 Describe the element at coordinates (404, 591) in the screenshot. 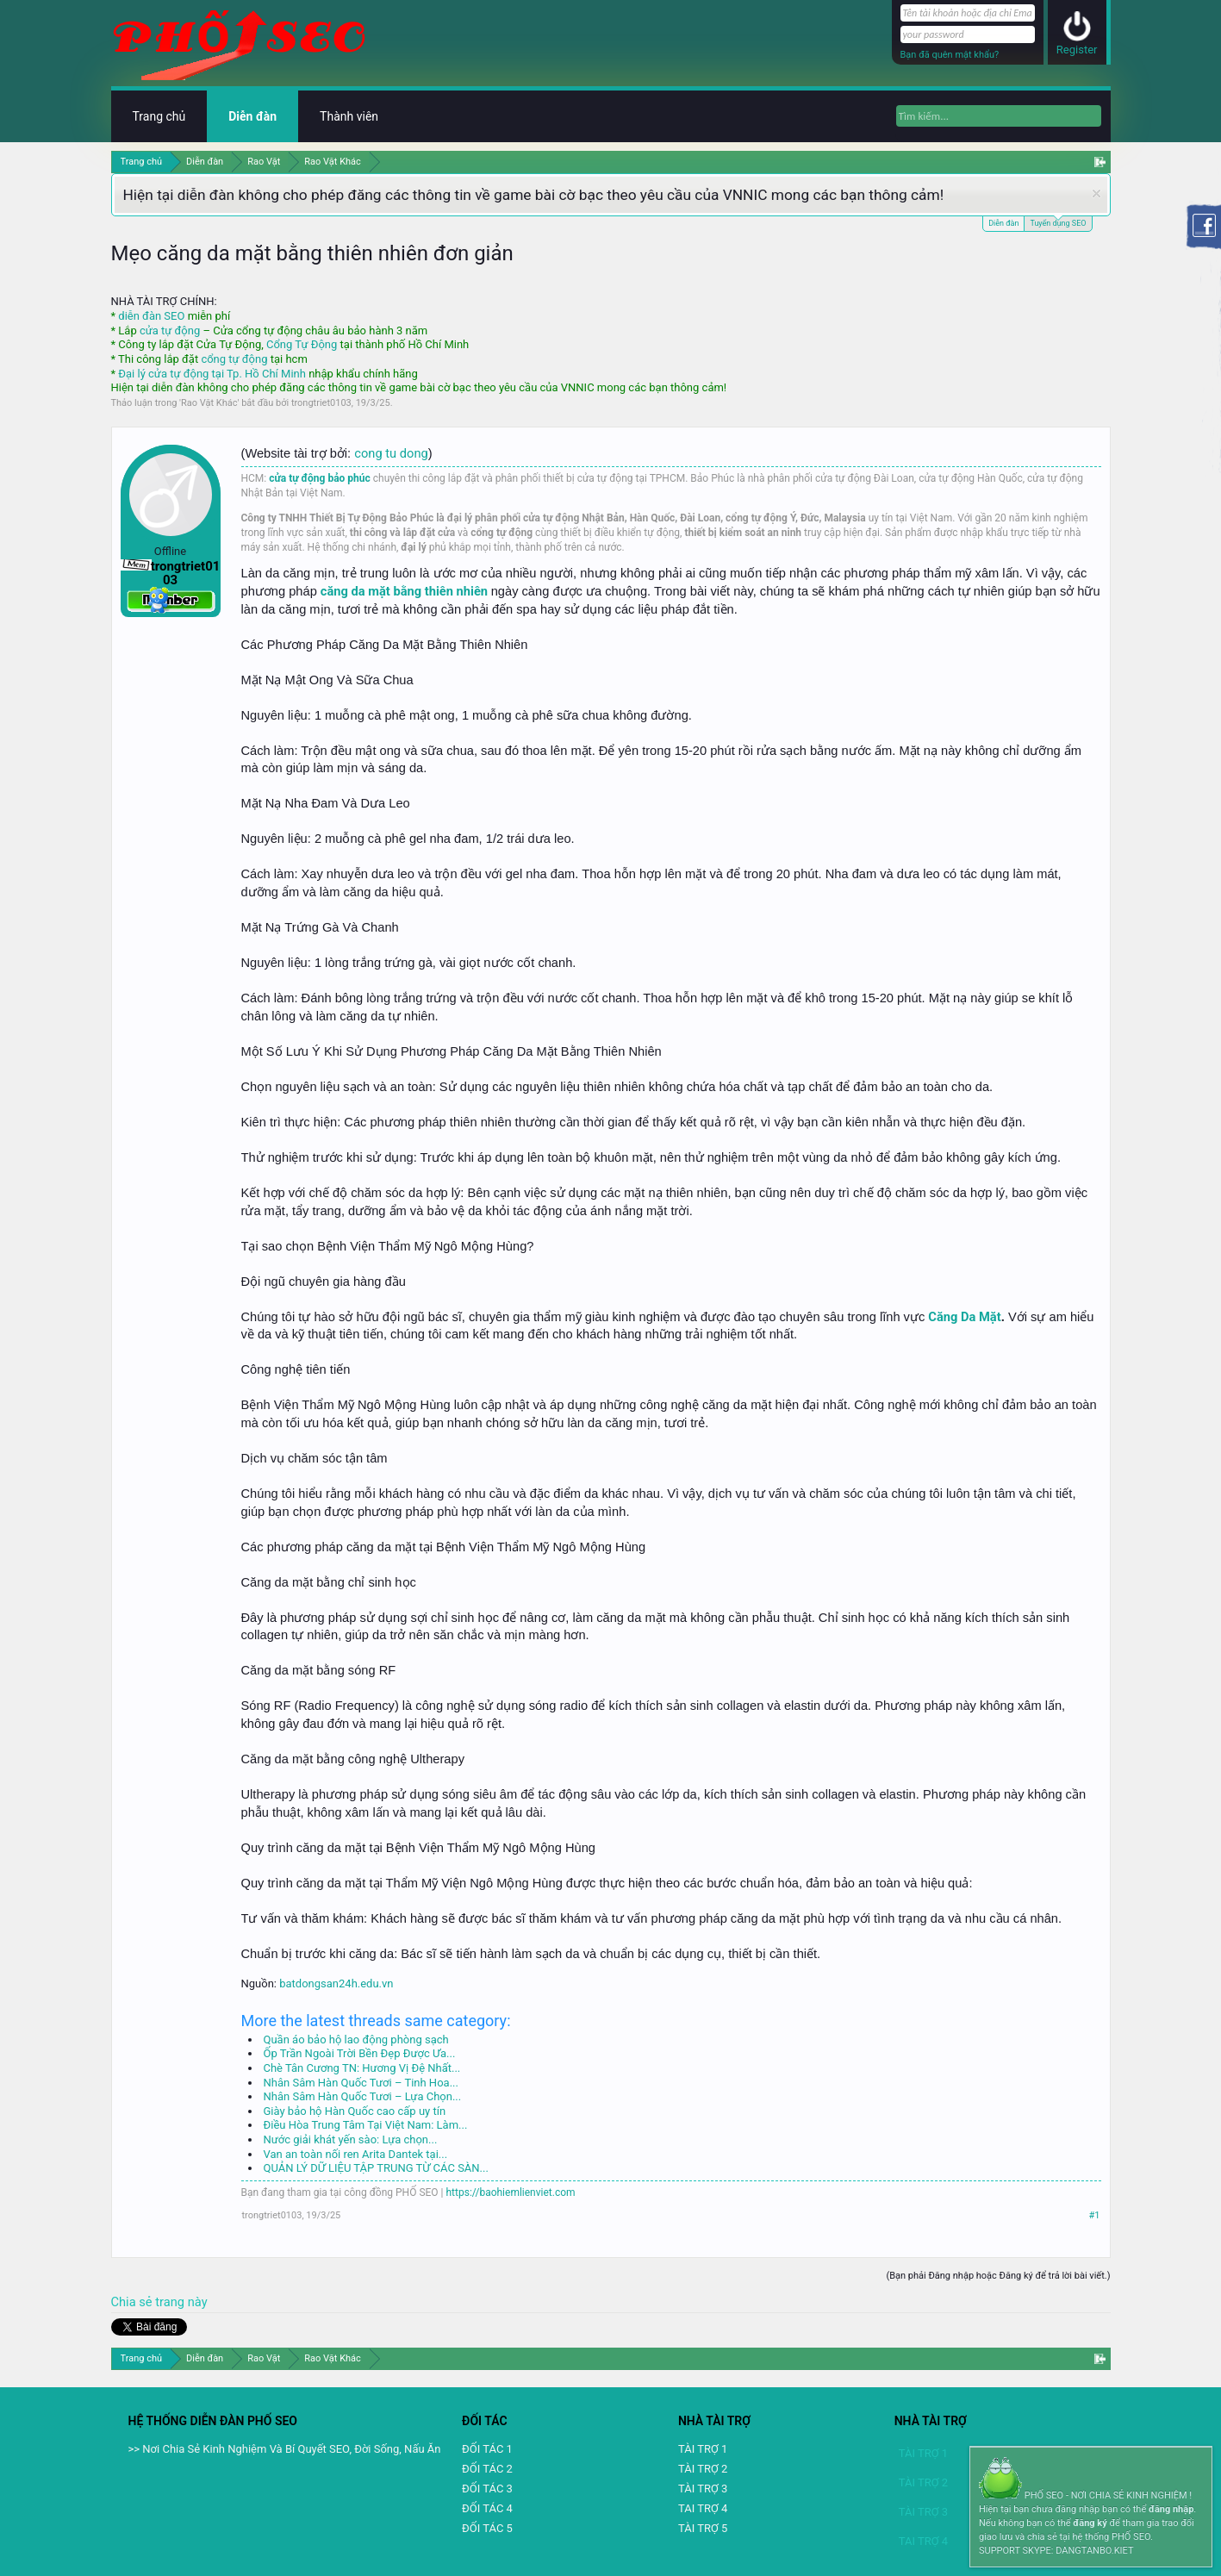

I see `căng da mặt bằng thiên nhiên` at that location.